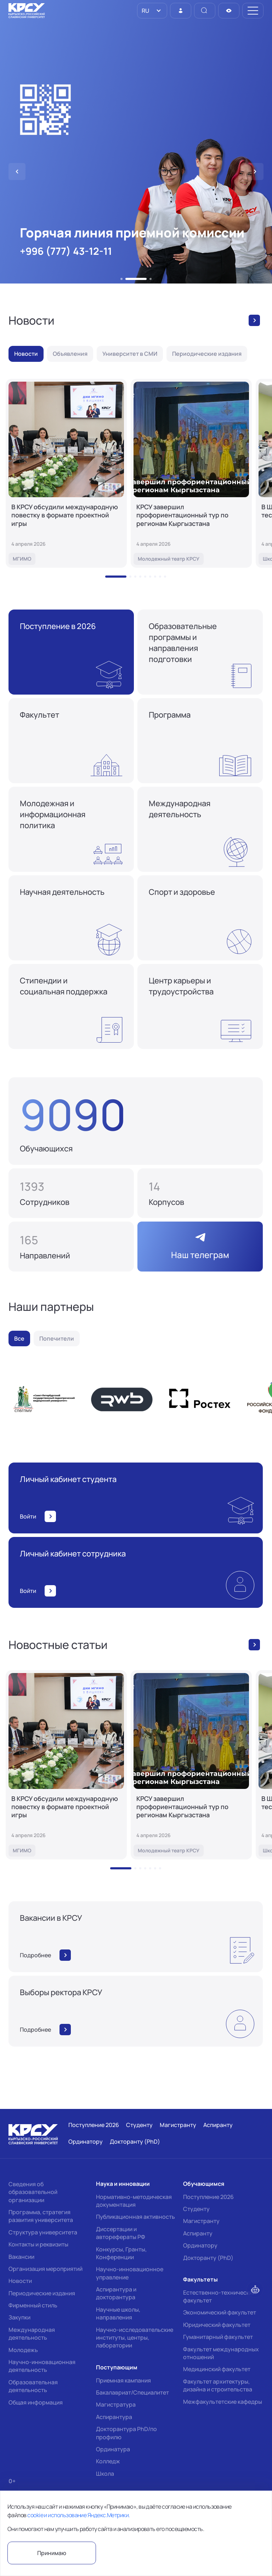  What do you see at coordinates (218, 2337) in the screenshot?
I see `Гуманитарный факультет` at bounding box center [218, 2337].